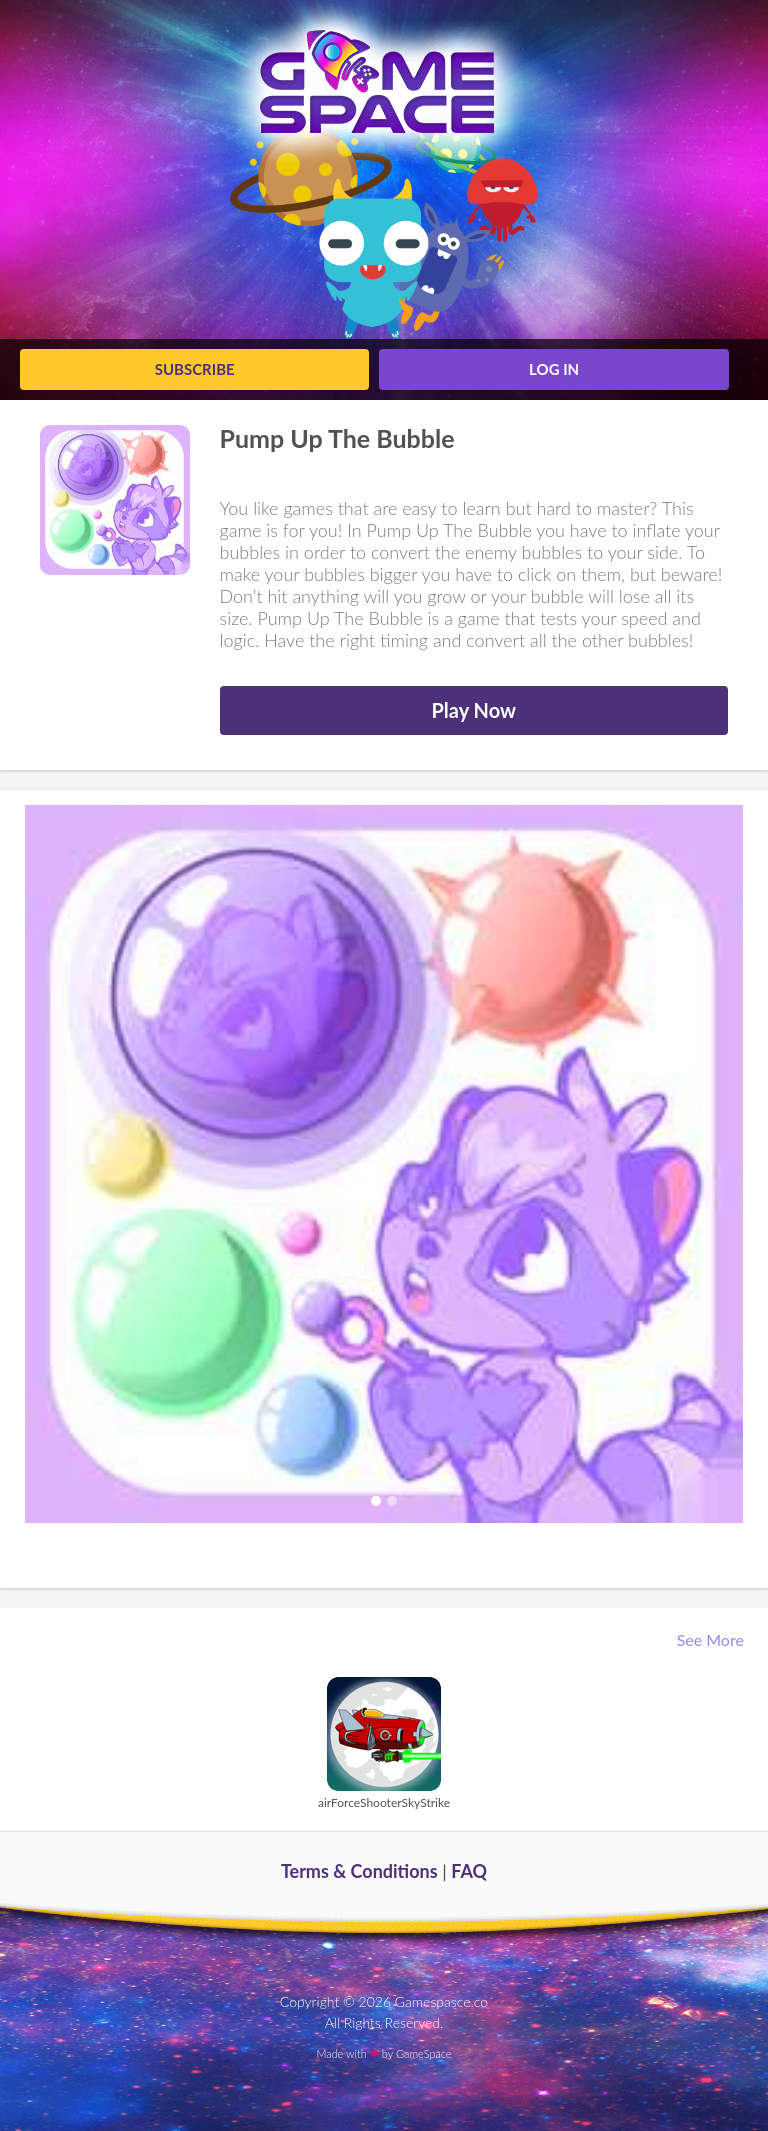 Image resolution: width=768 pixels, height=2131 pixels. What do you see at coordinates (554, 369) in the screenshot?
I see `log in` at bounding box center [554, 369].